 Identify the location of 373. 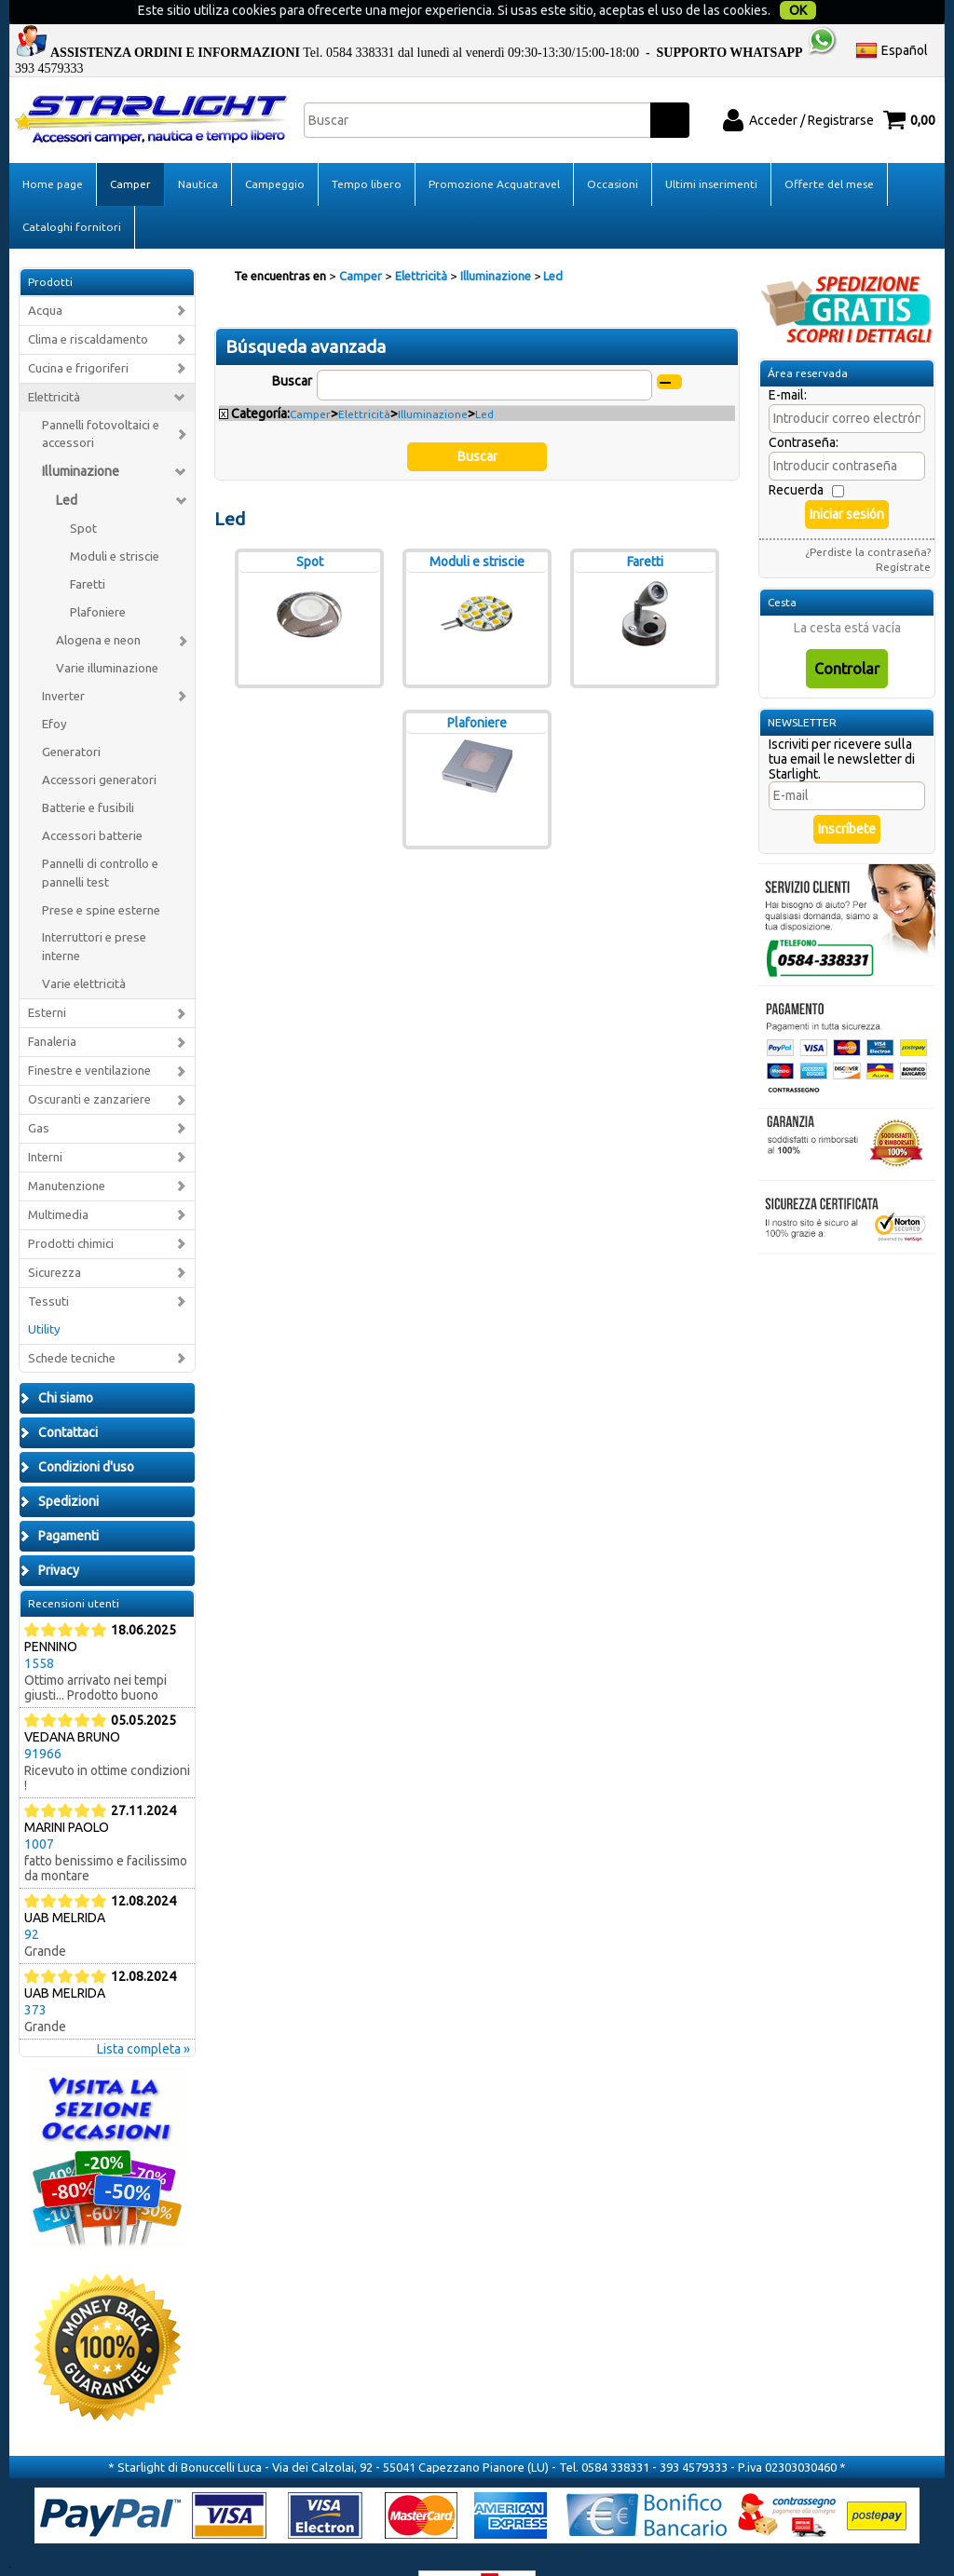
(35, 1975).